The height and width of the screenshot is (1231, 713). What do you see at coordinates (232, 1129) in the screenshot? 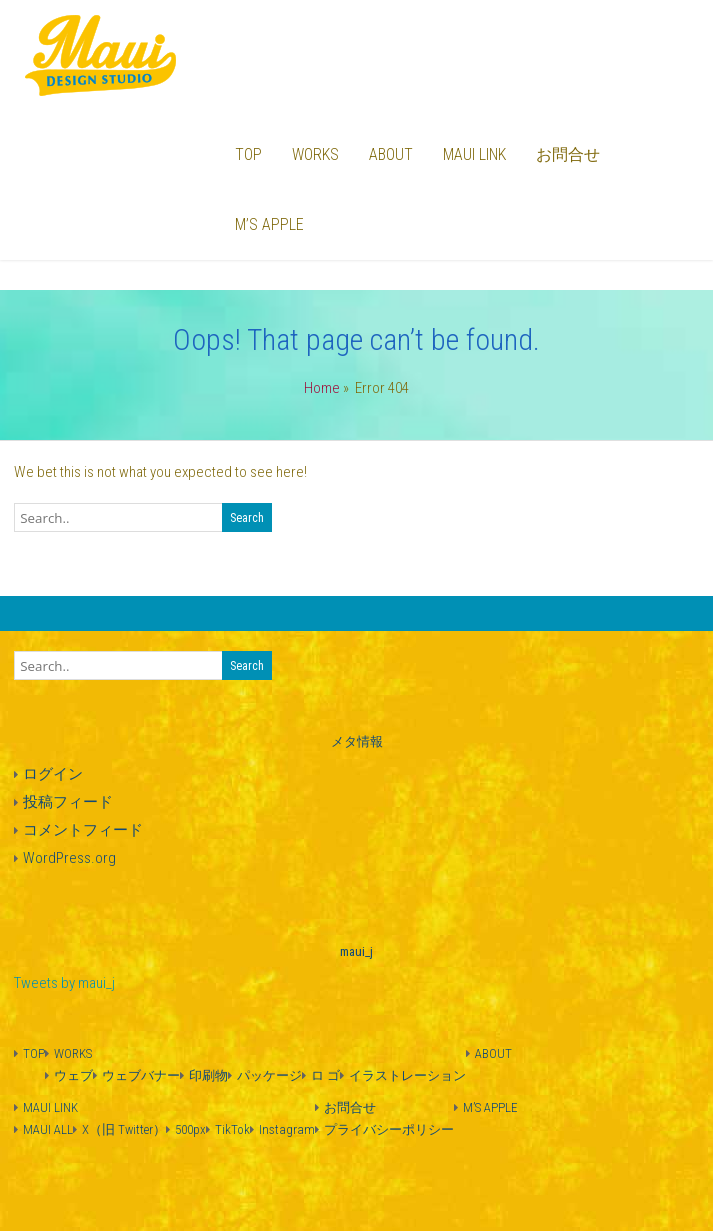
I see `TikTok` at bounding box center [232, 1129].